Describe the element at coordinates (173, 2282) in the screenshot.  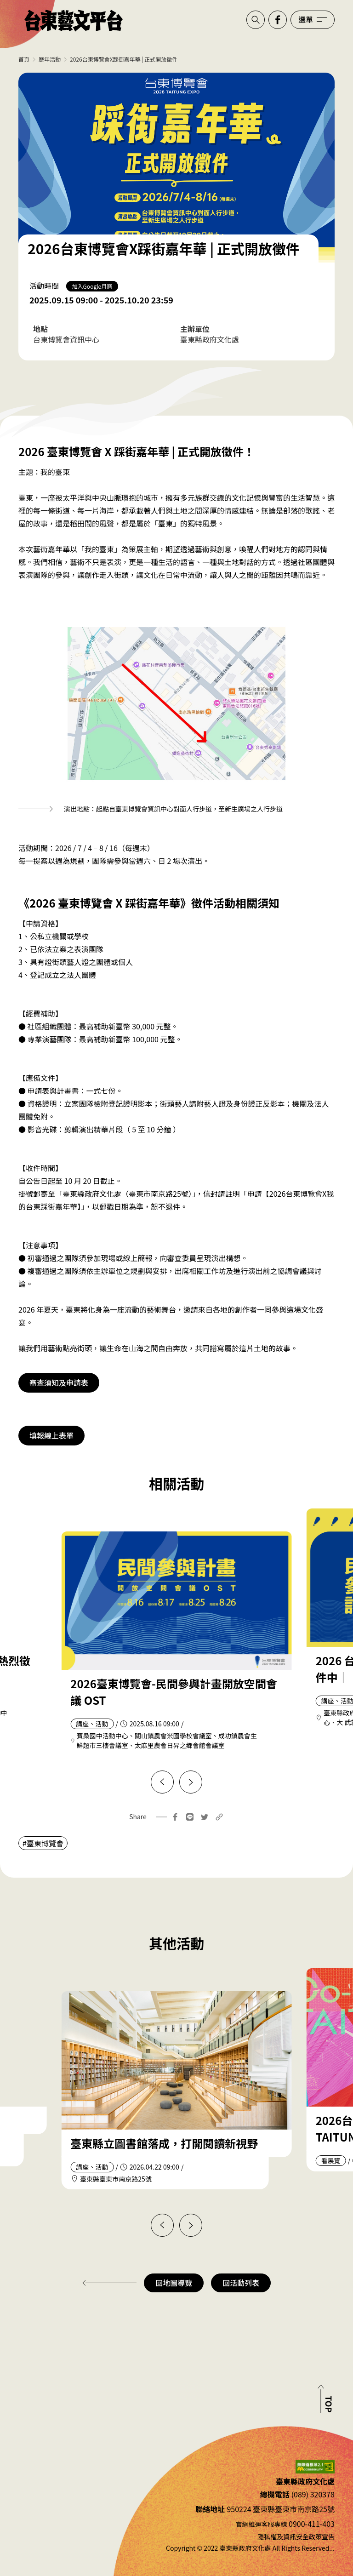
I see `回地圖導覽` at that location.